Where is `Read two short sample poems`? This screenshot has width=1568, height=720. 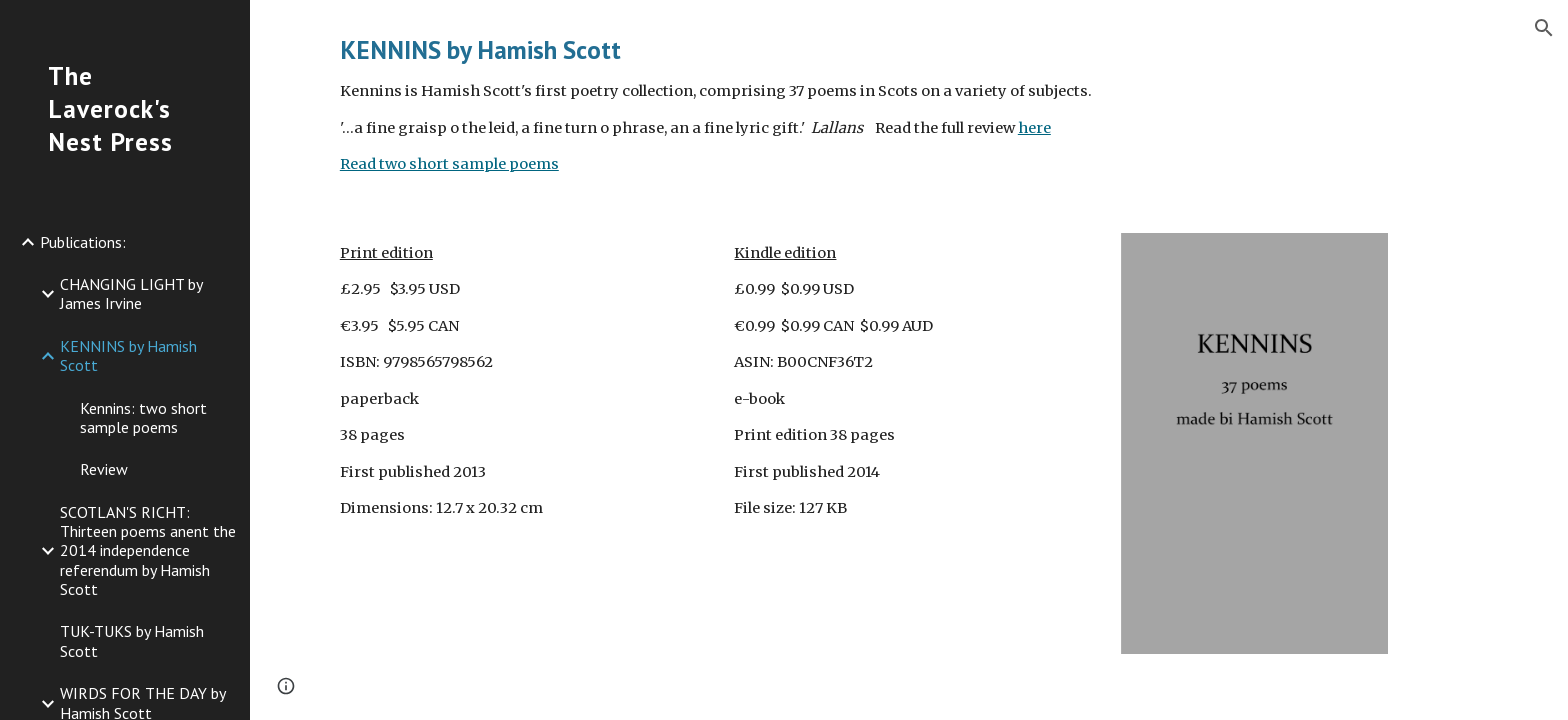
Read two short sample poems is located at coordinates (449, 164).